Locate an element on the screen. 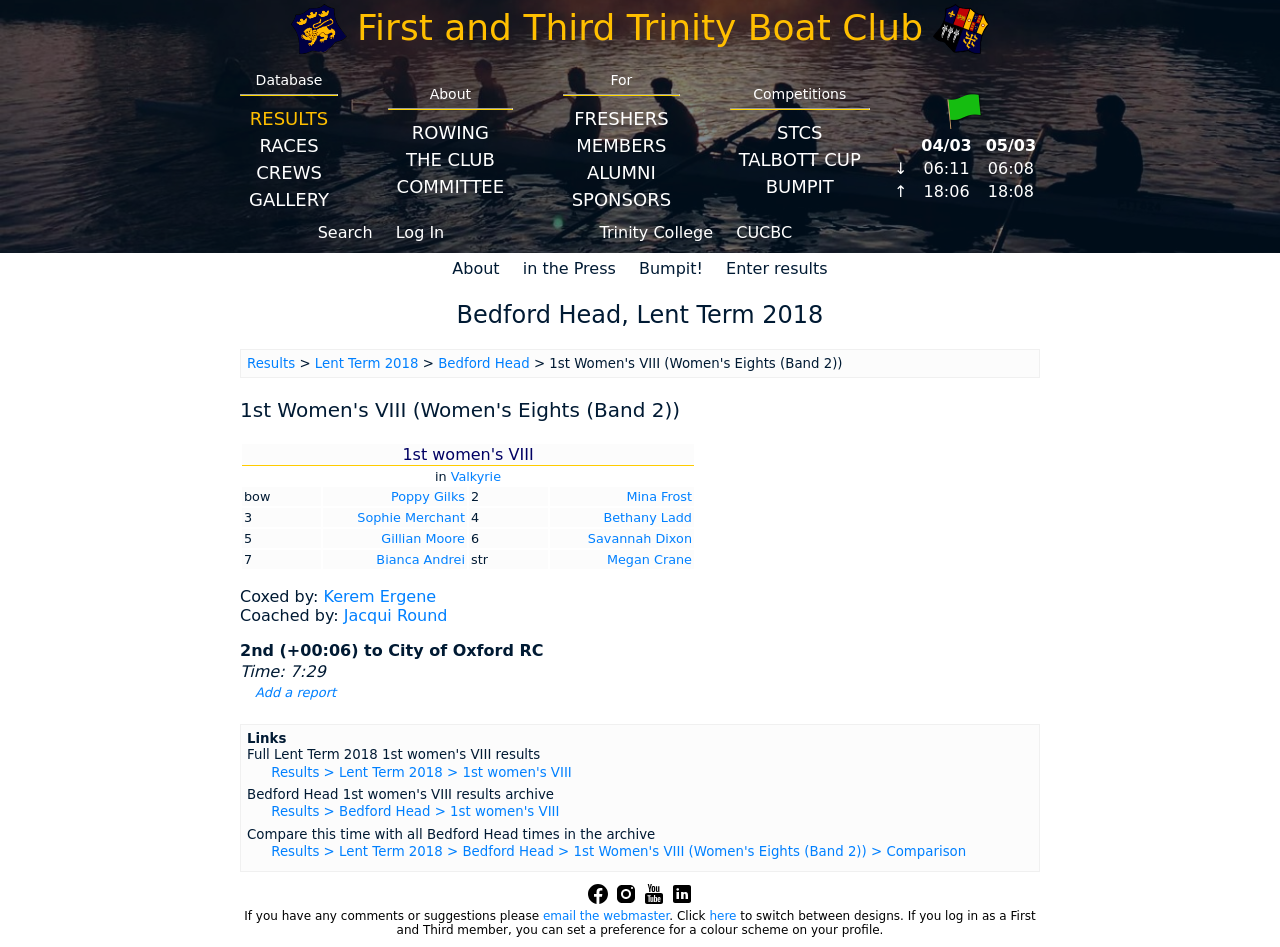 The width and height of the screenshot is (1280, 947). Gillian Moore is located at coordinates (423, 538).